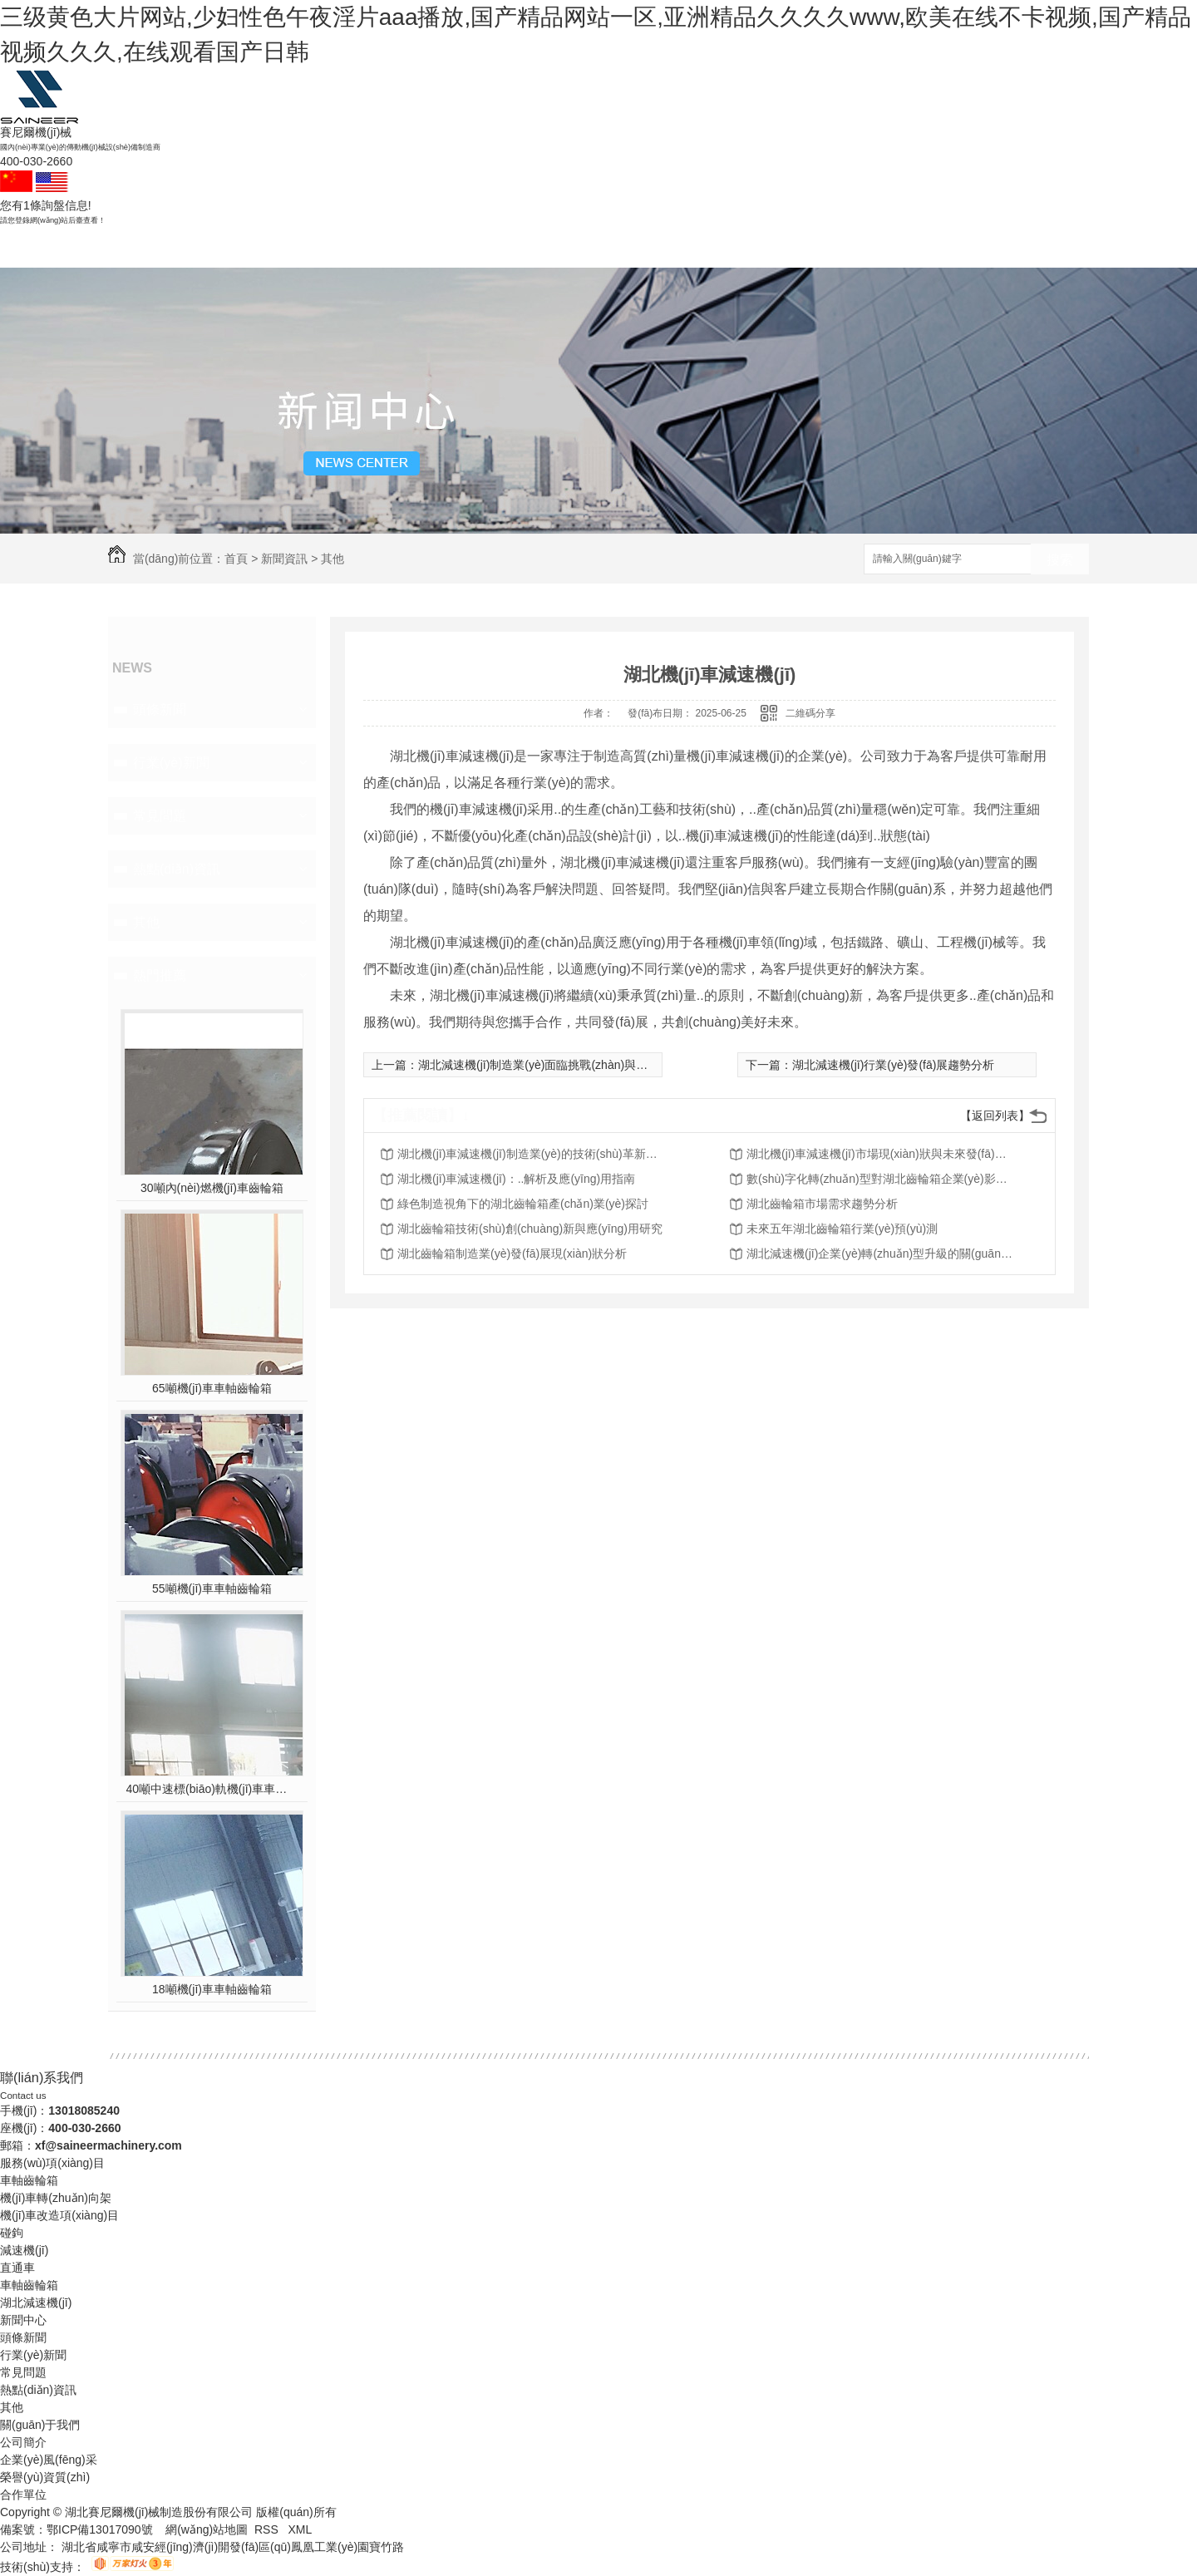  I want to click on 二維碼分享, so click(810, 713).